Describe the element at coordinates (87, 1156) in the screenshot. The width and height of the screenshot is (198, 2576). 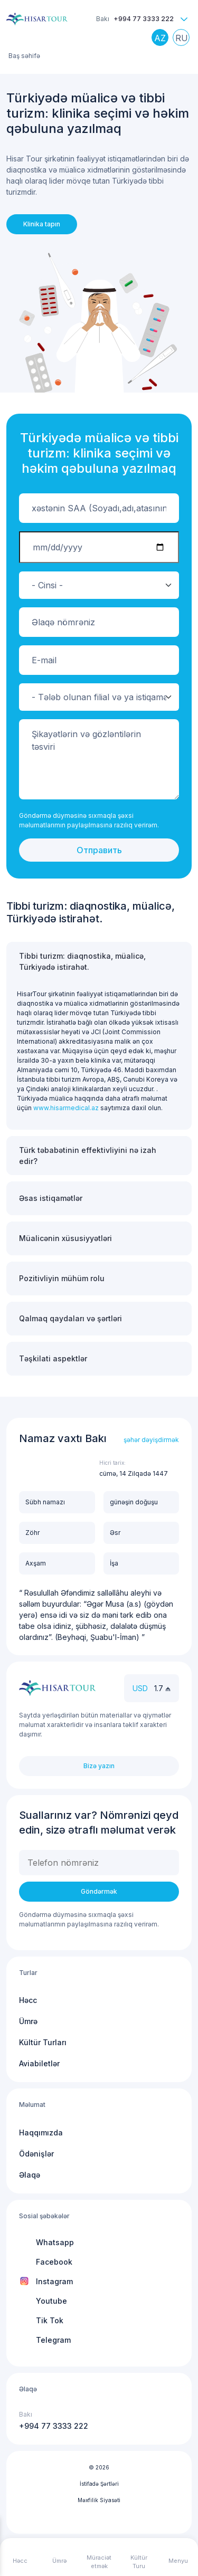
I see `Türk təbabətinin effektivliyini nə izah edir?` at that location.